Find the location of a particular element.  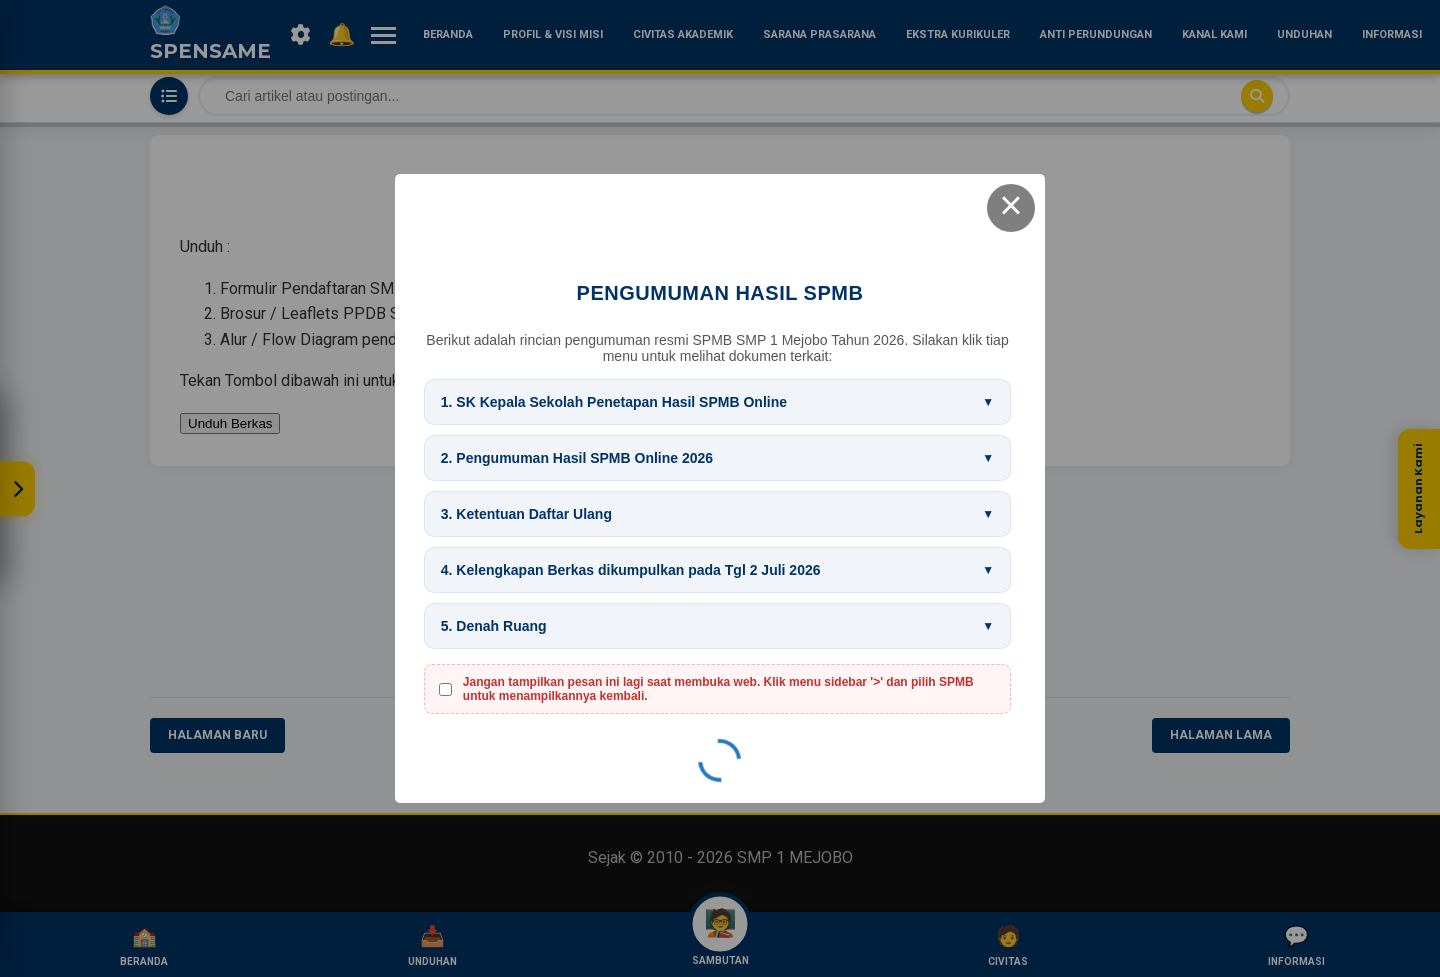

2. Pengumuman Hasil SPMB Online 2026 is located at coordinates (577, 458).